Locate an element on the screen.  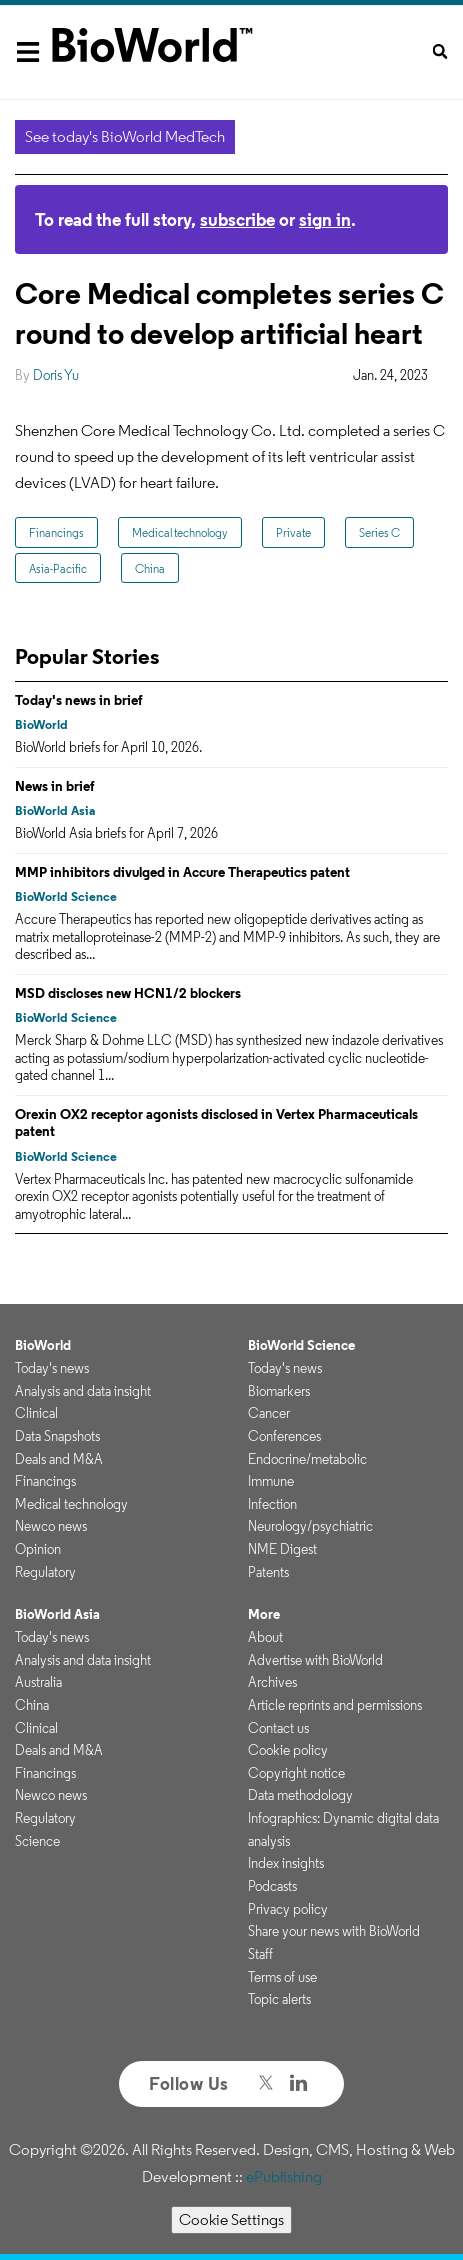
Australia is located at coordinates (38, 1682).